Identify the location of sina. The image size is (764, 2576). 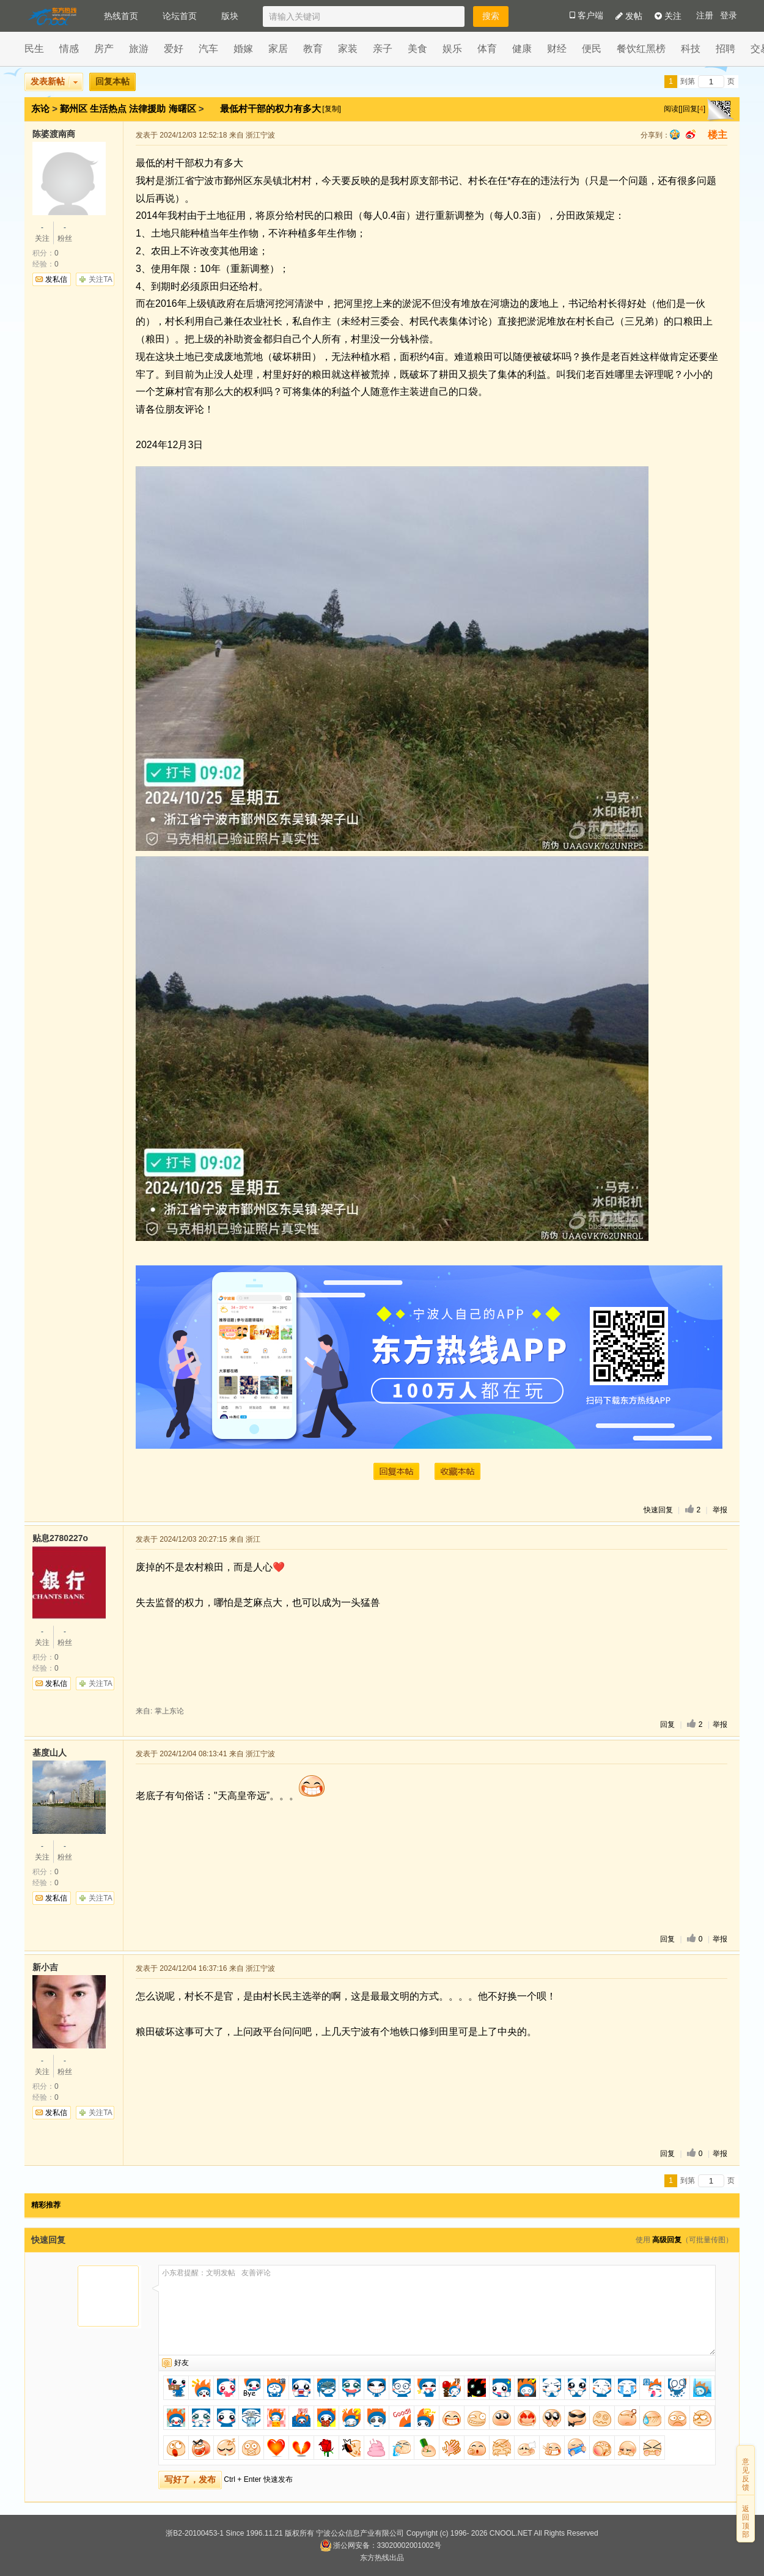
(691, 134).